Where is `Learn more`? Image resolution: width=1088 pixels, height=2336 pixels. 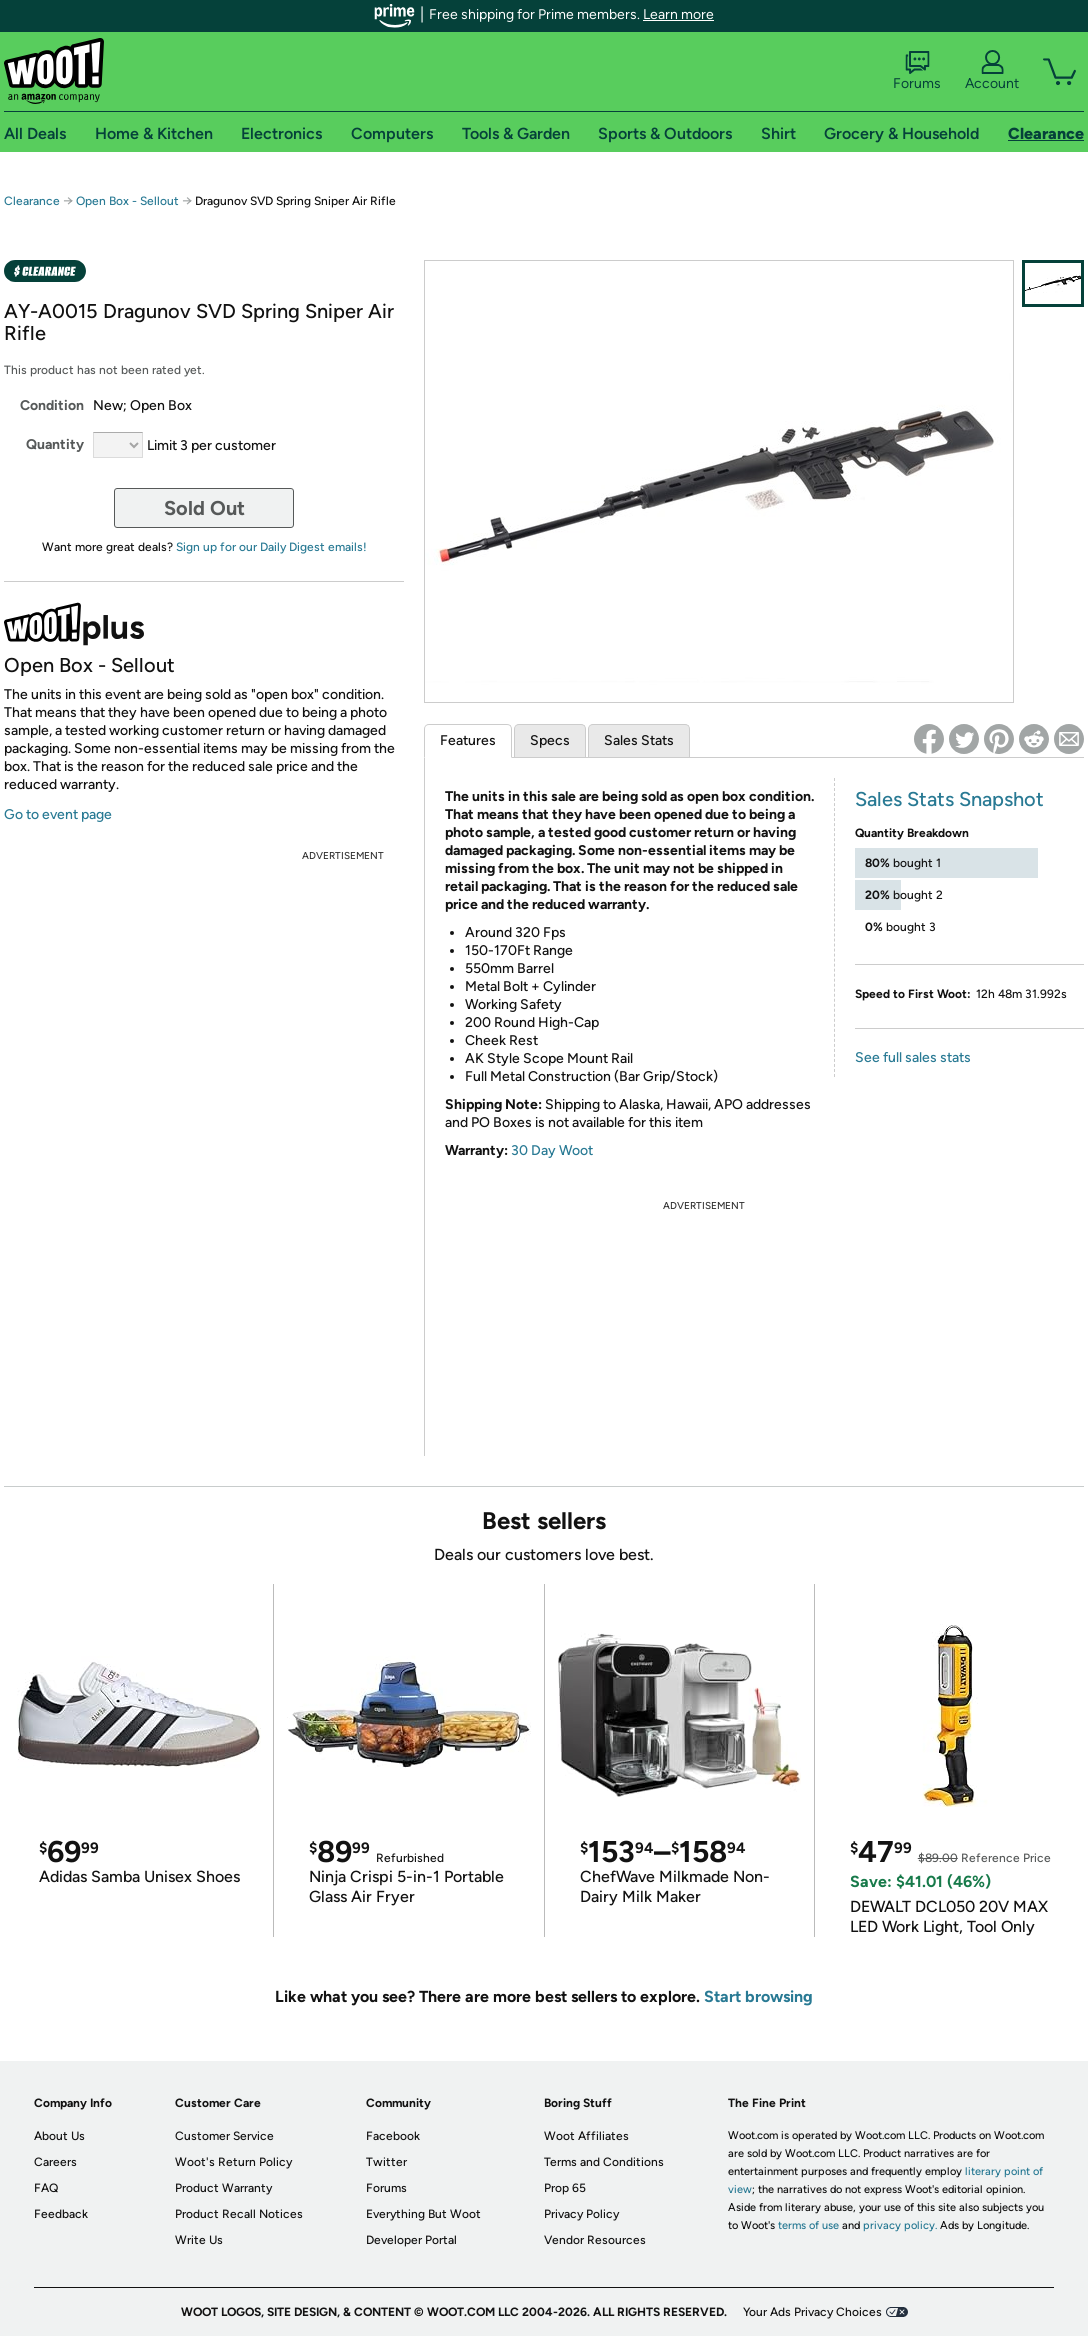 Learn more is located at coordinates (678, 14).